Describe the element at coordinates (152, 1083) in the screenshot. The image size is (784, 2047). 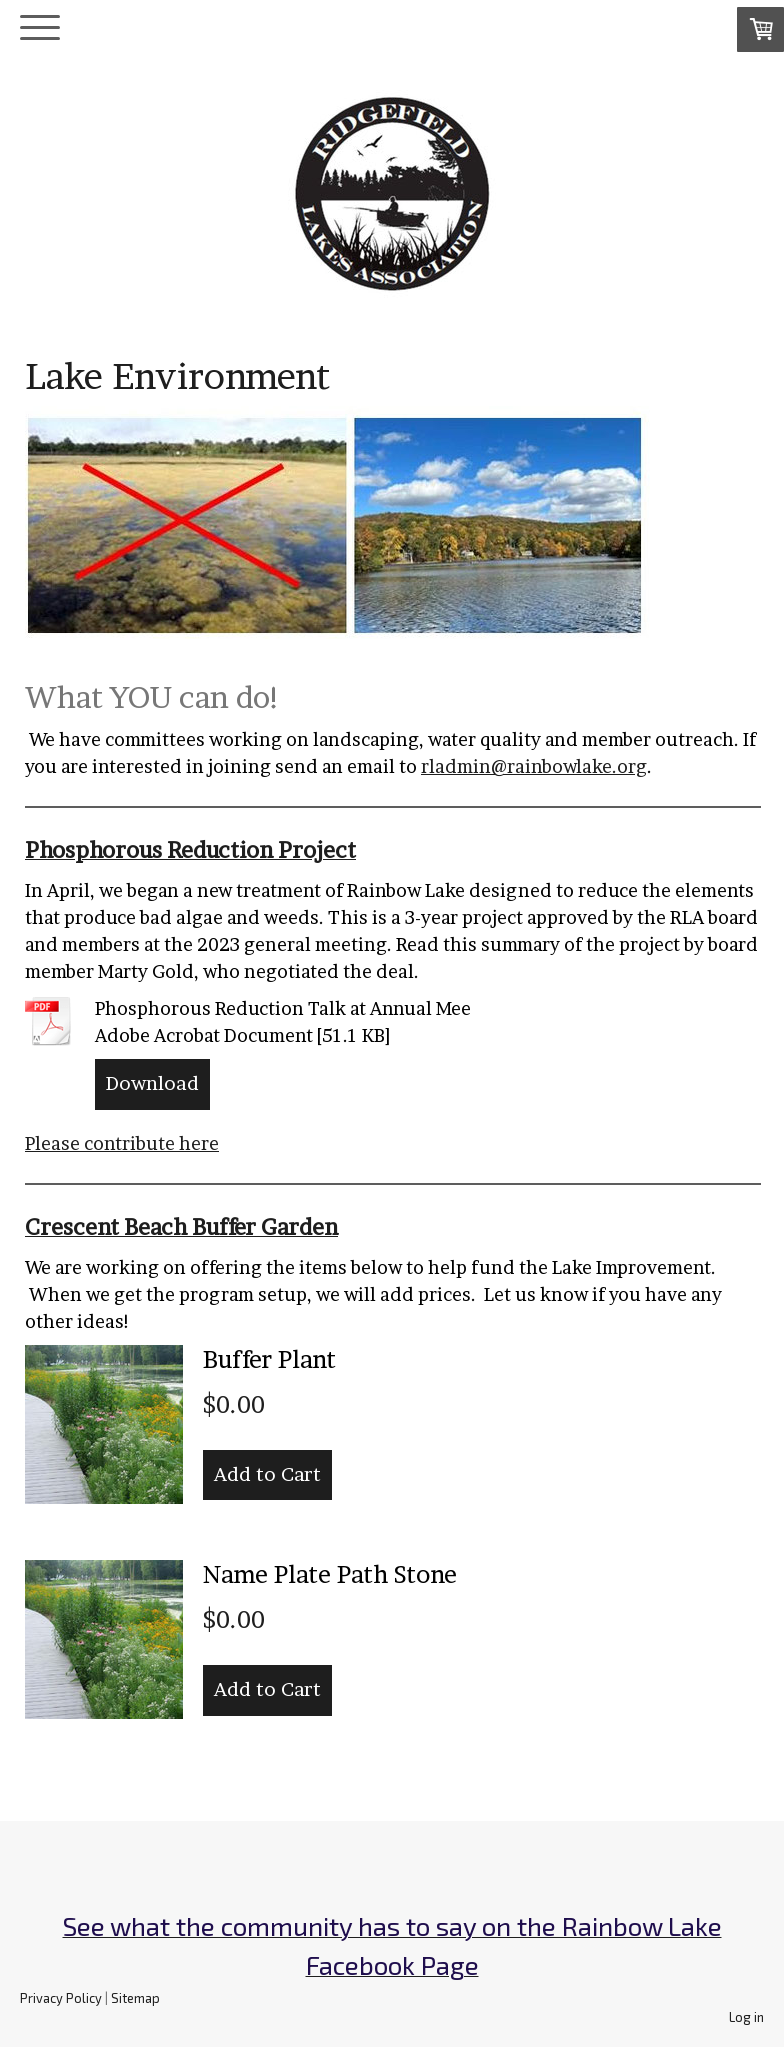
I see `Download` at that location.